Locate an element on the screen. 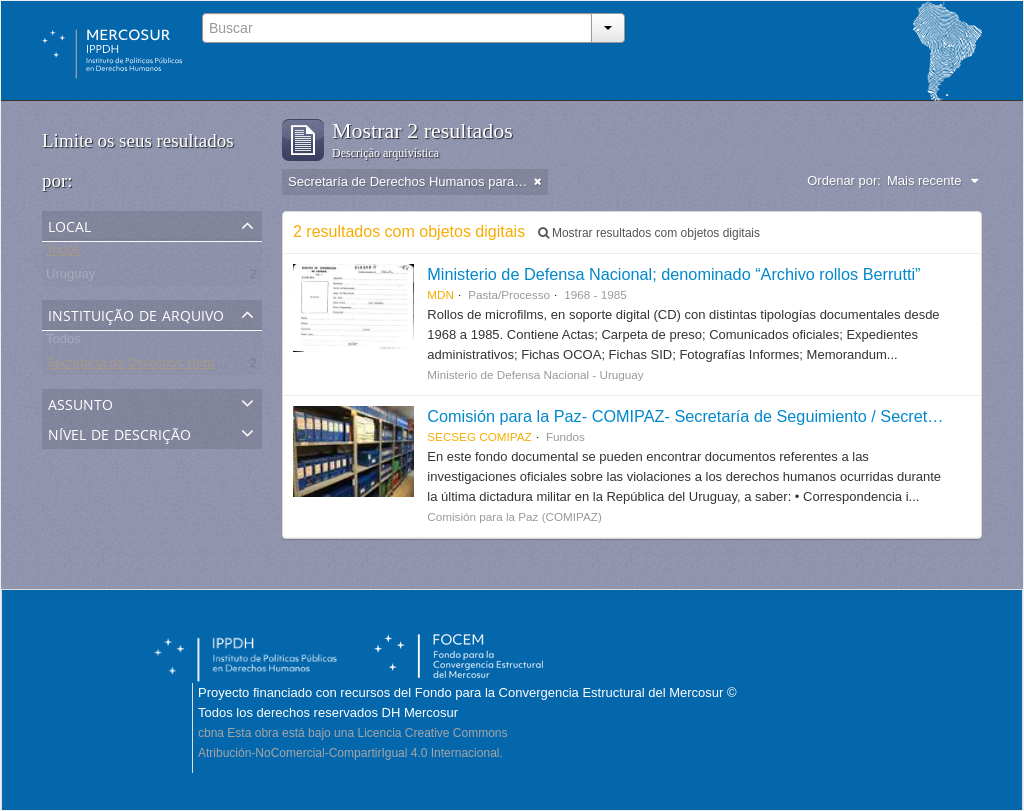  Ordenar por: is located at coordinates (844, 180).